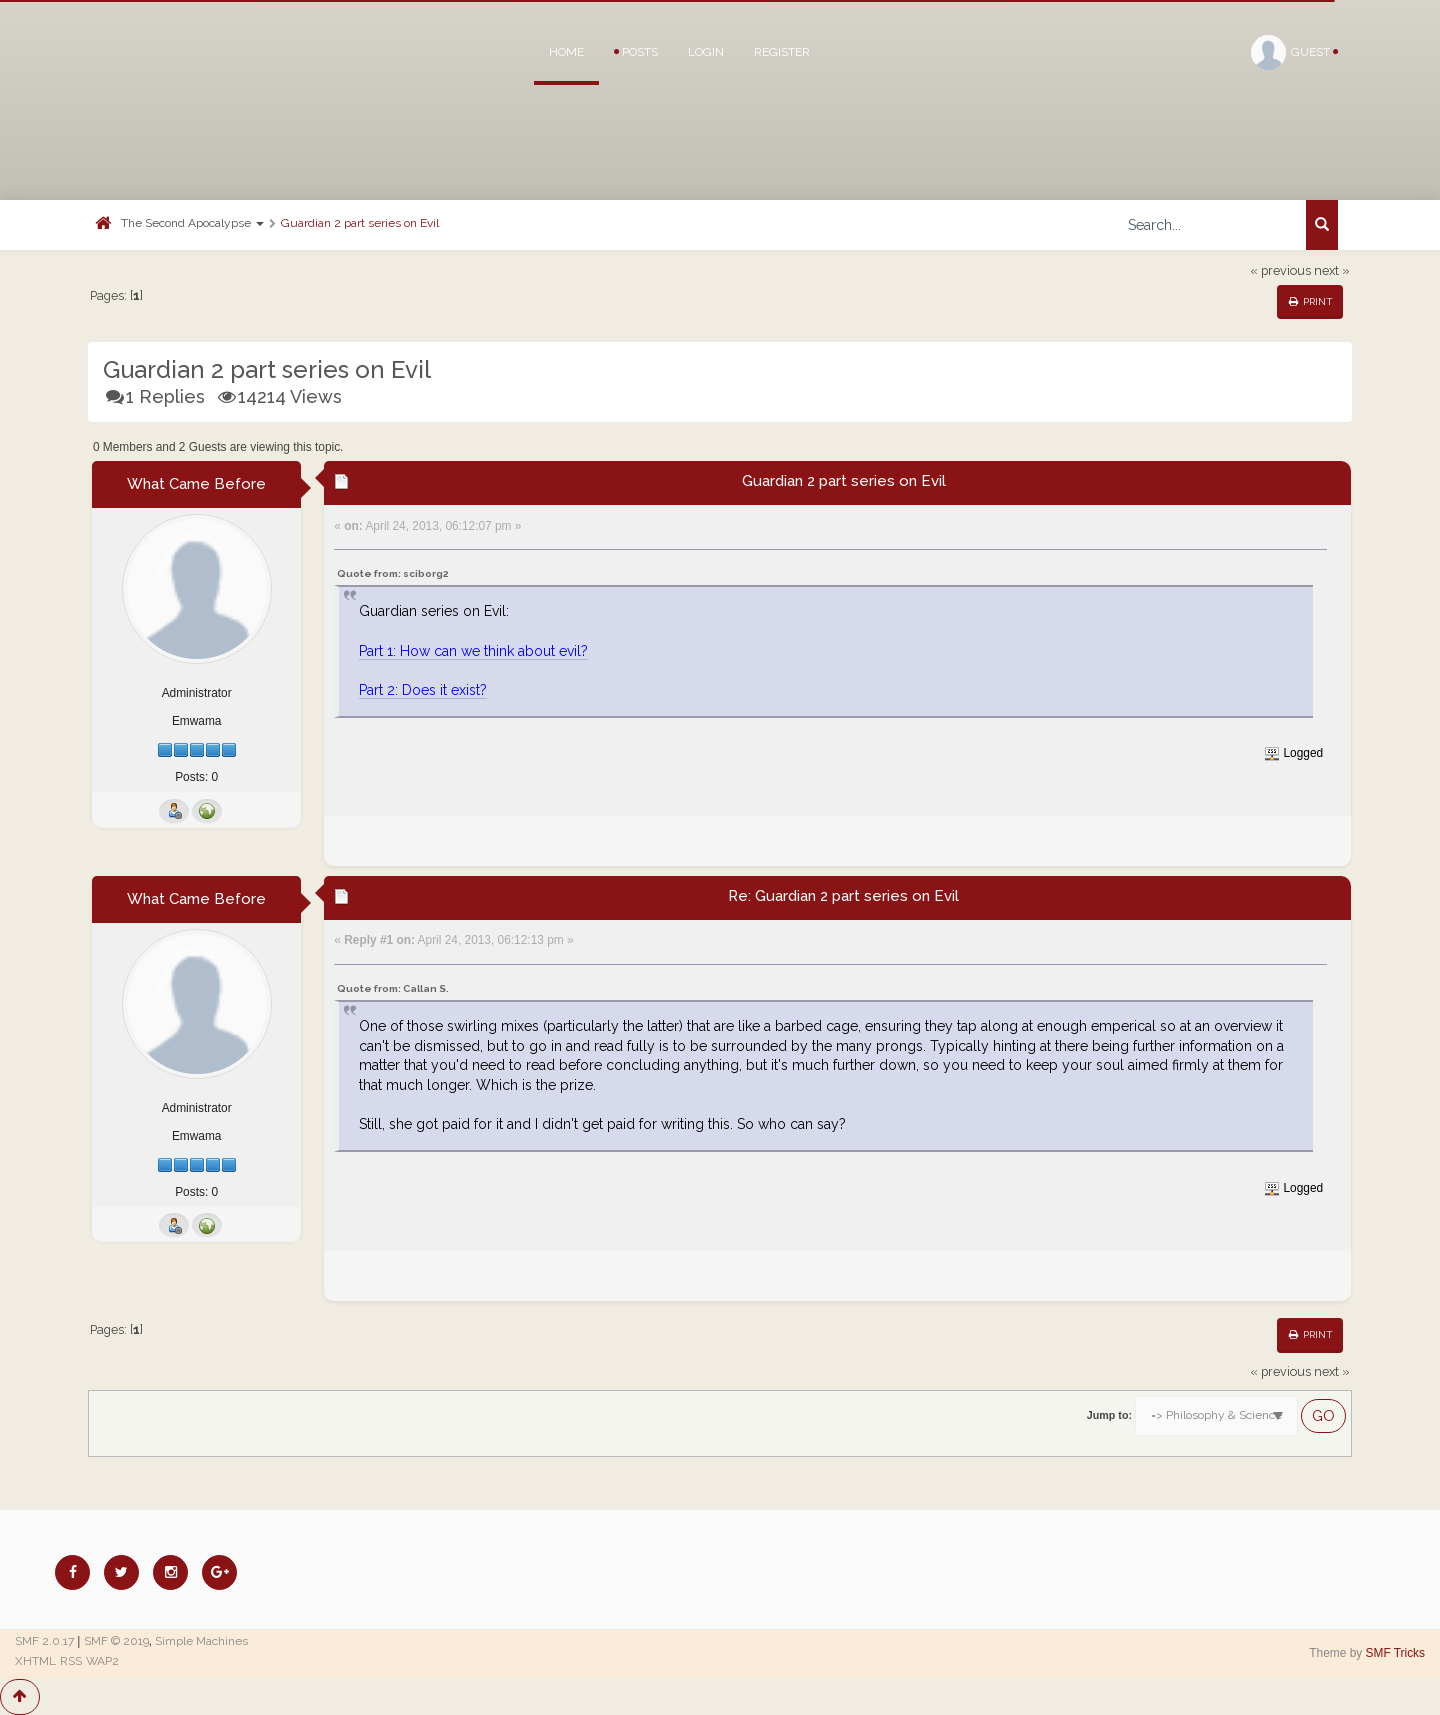  What do you see at coordinates (636, 52) in the screenshot?
I see `Posts [button]` at bounding box center [636, 52].